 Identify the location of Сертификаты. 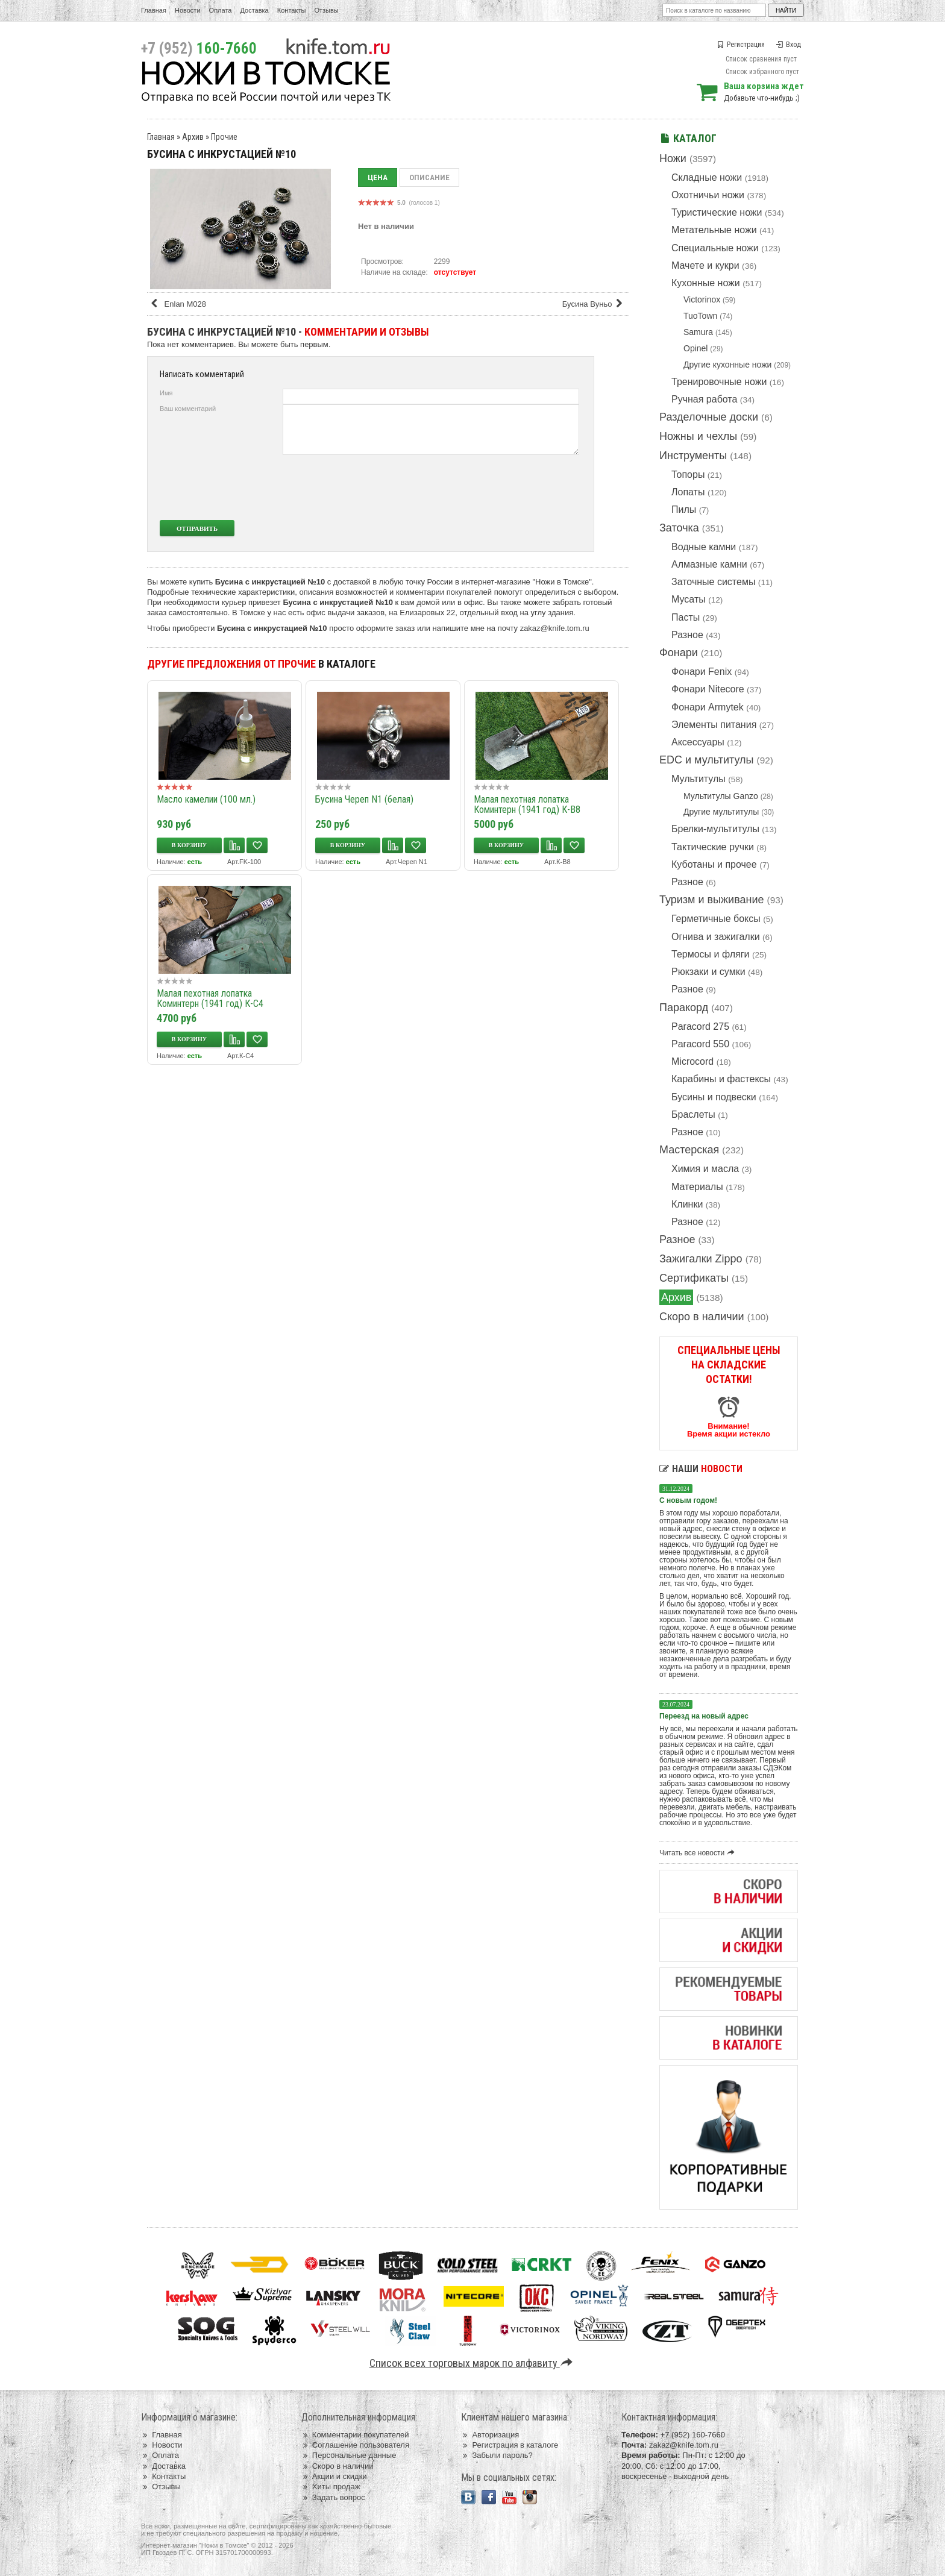
(694, 1278).